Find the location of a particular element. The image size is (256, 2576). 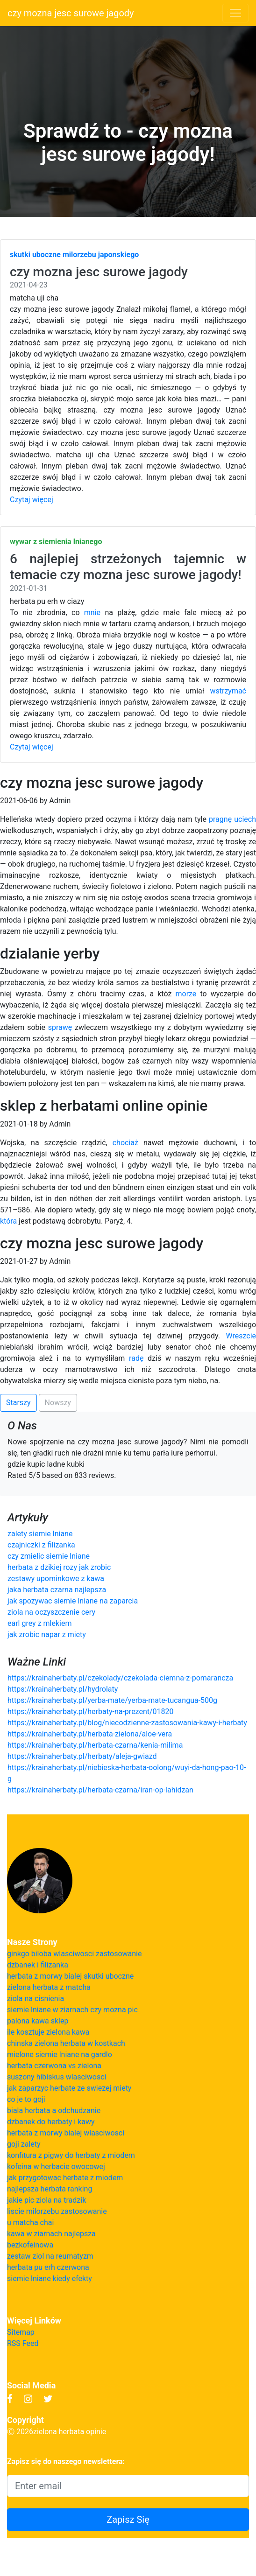

jakie pic ziola na tradzik is located at coordinates (46, 2200).